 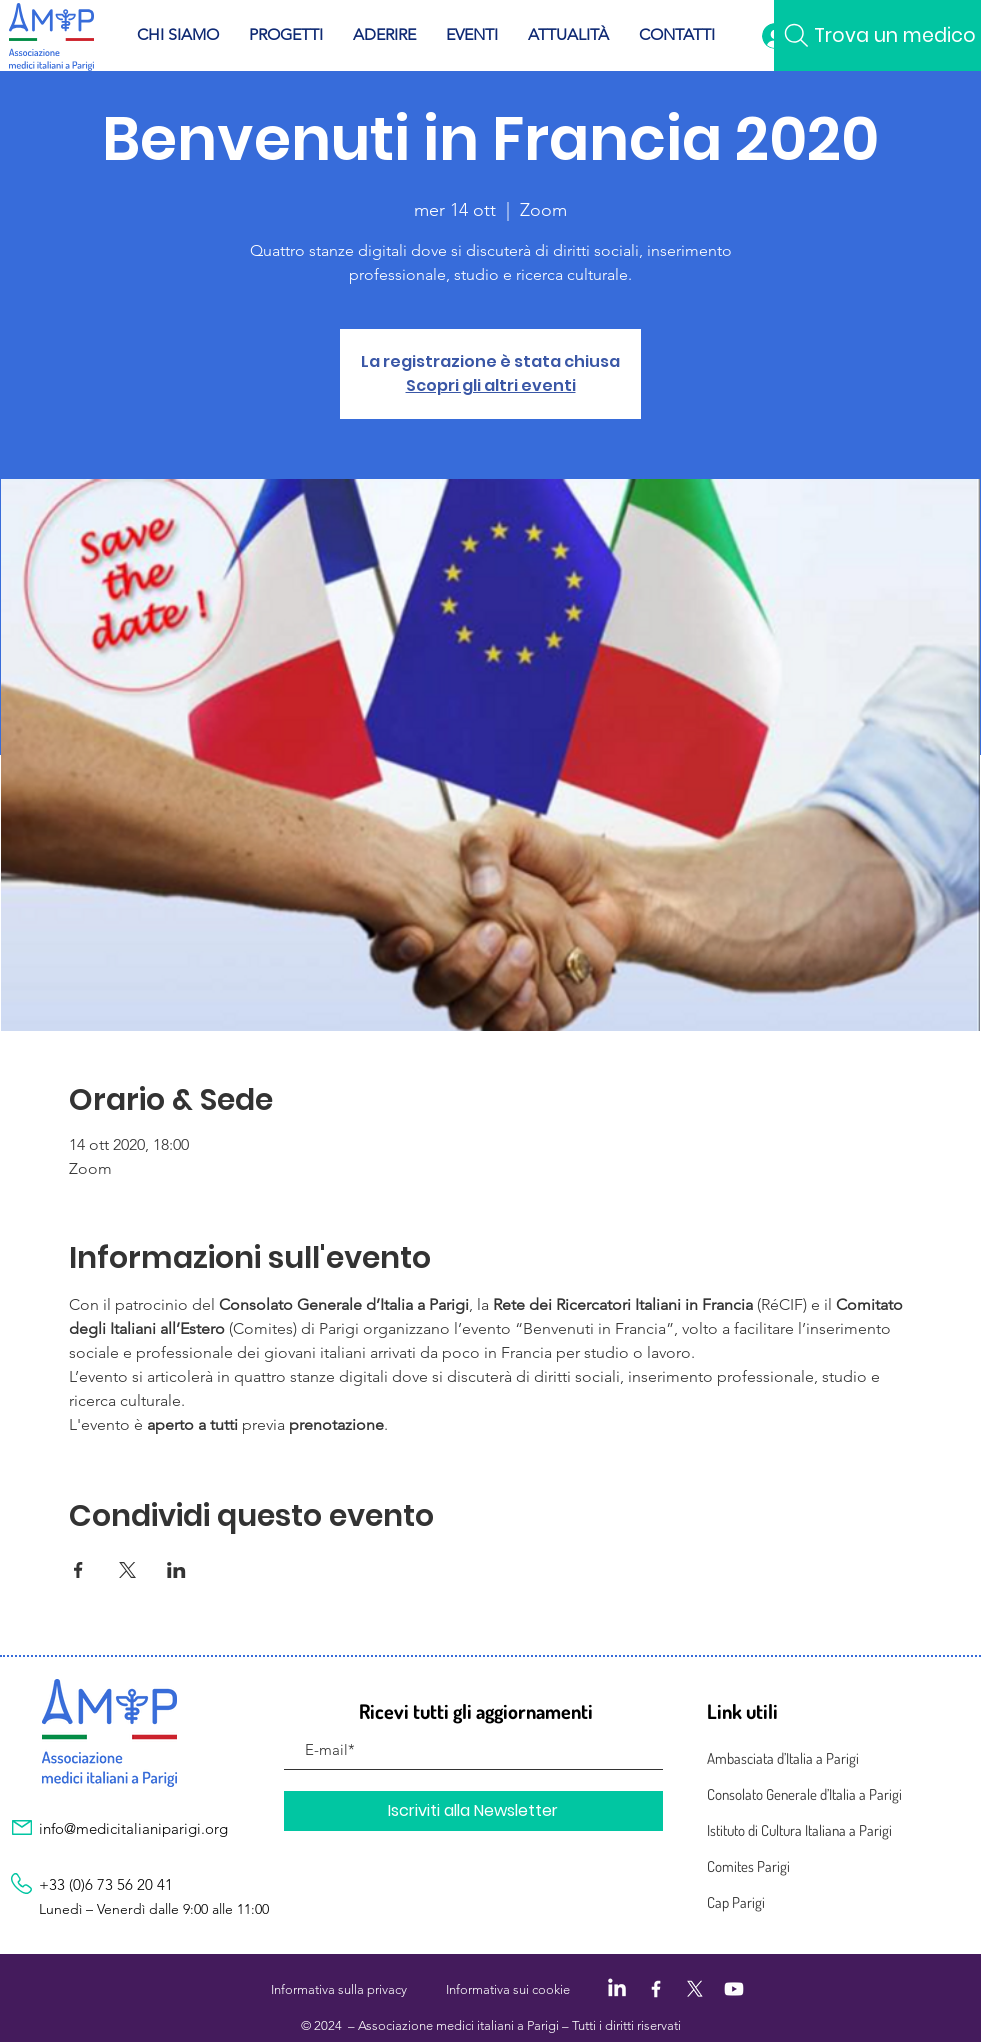 I want to click on Istituto di Cultura Italiana a Parigi, so click(x=799, y=1830).